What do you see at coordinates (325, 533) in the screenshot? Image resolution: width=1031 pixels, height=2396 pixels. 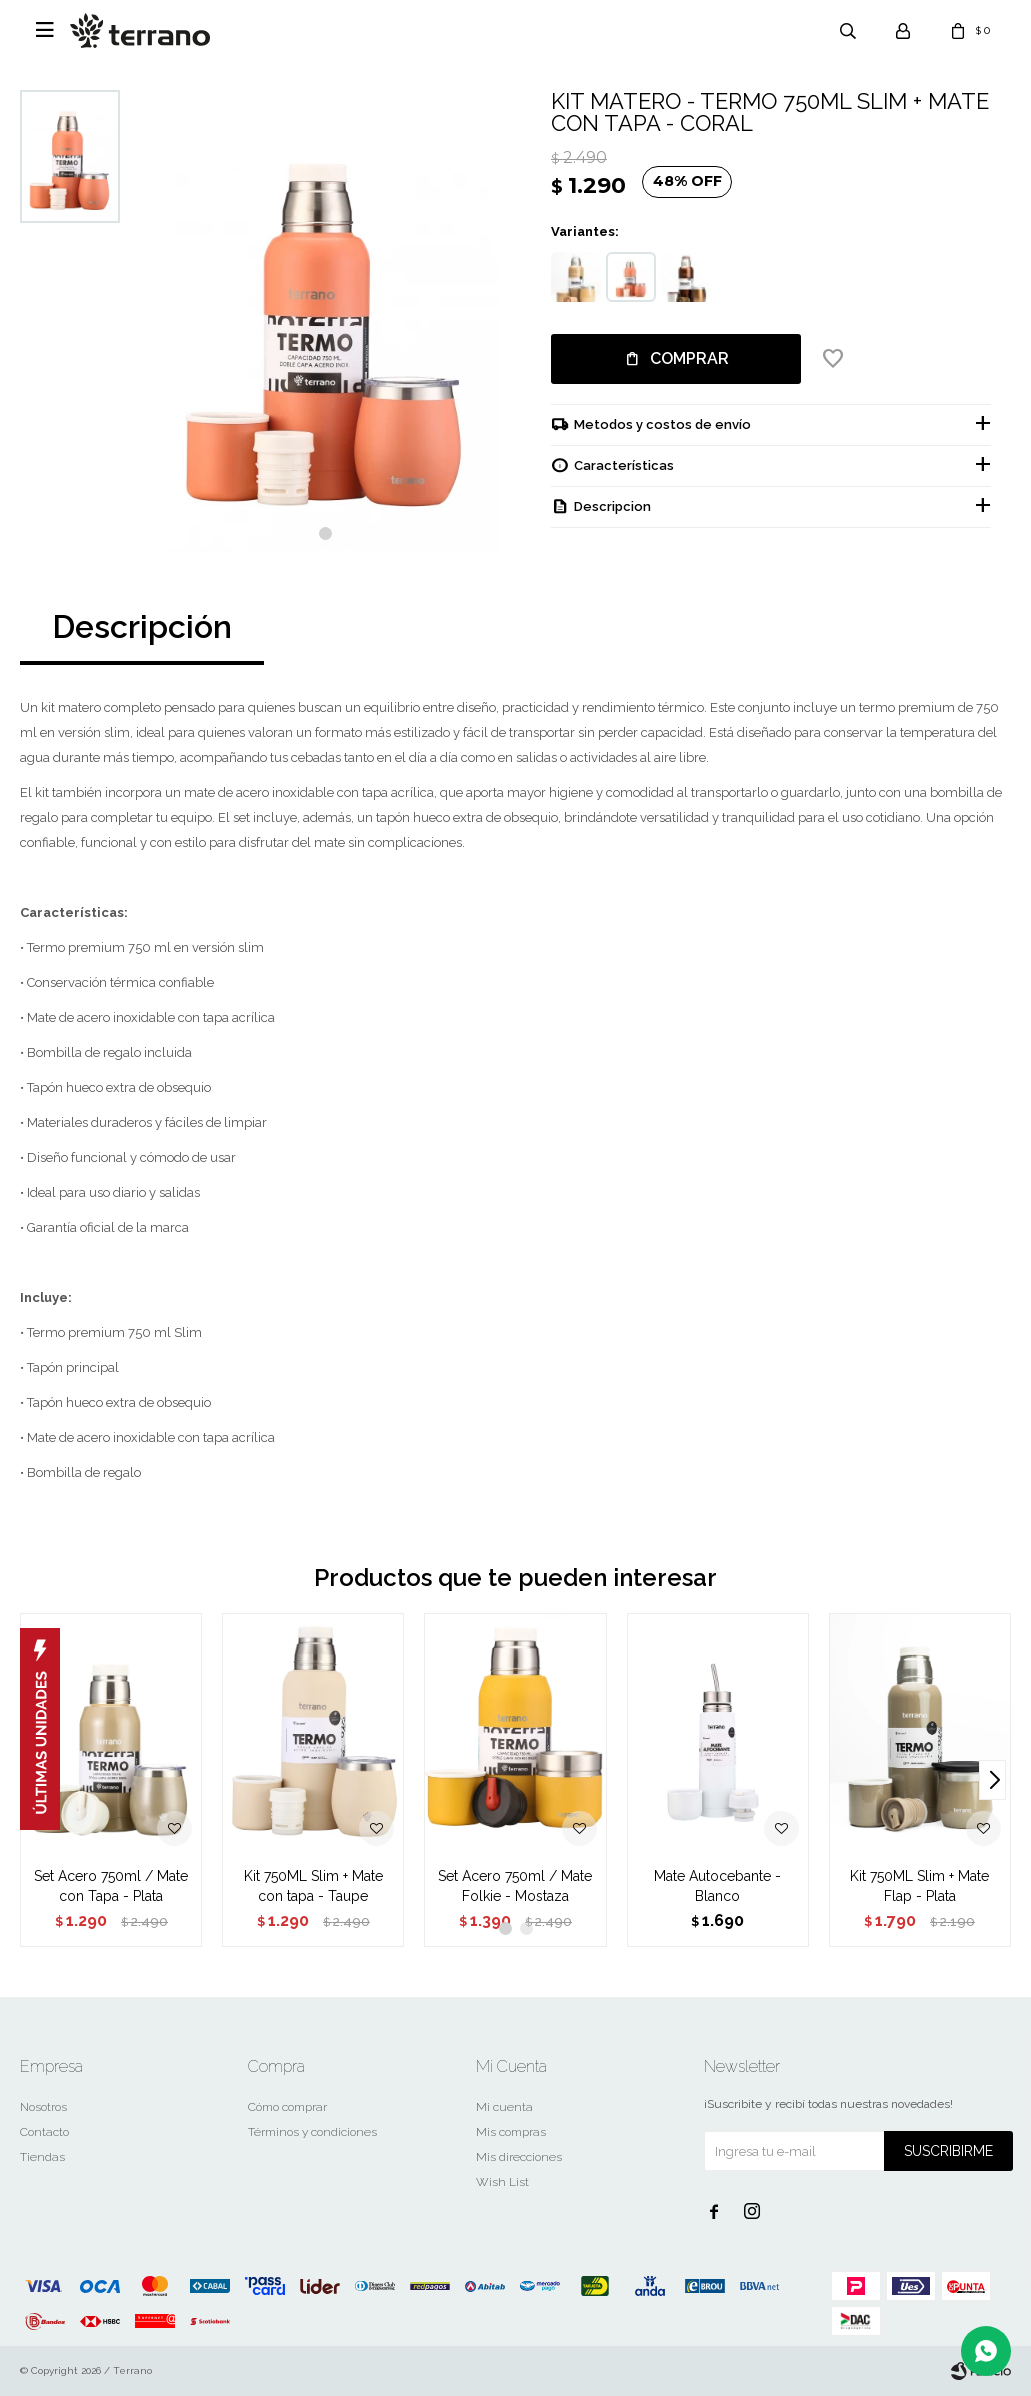 I see `[button]` at bounding box center [325, 533].